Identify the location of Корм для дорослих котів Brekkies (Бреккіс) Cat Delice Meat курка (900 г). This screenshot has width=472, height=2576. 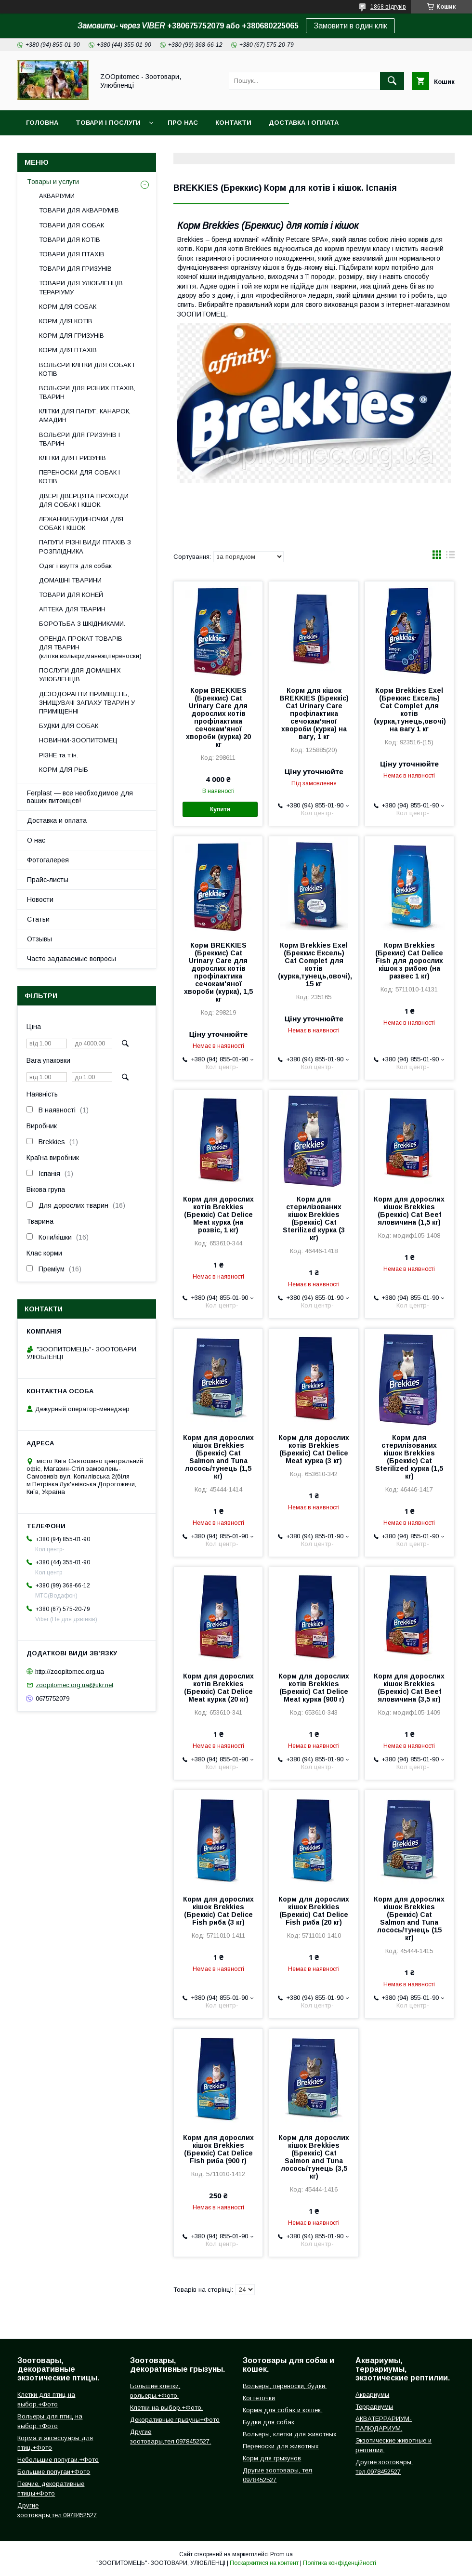
(313, 1687).